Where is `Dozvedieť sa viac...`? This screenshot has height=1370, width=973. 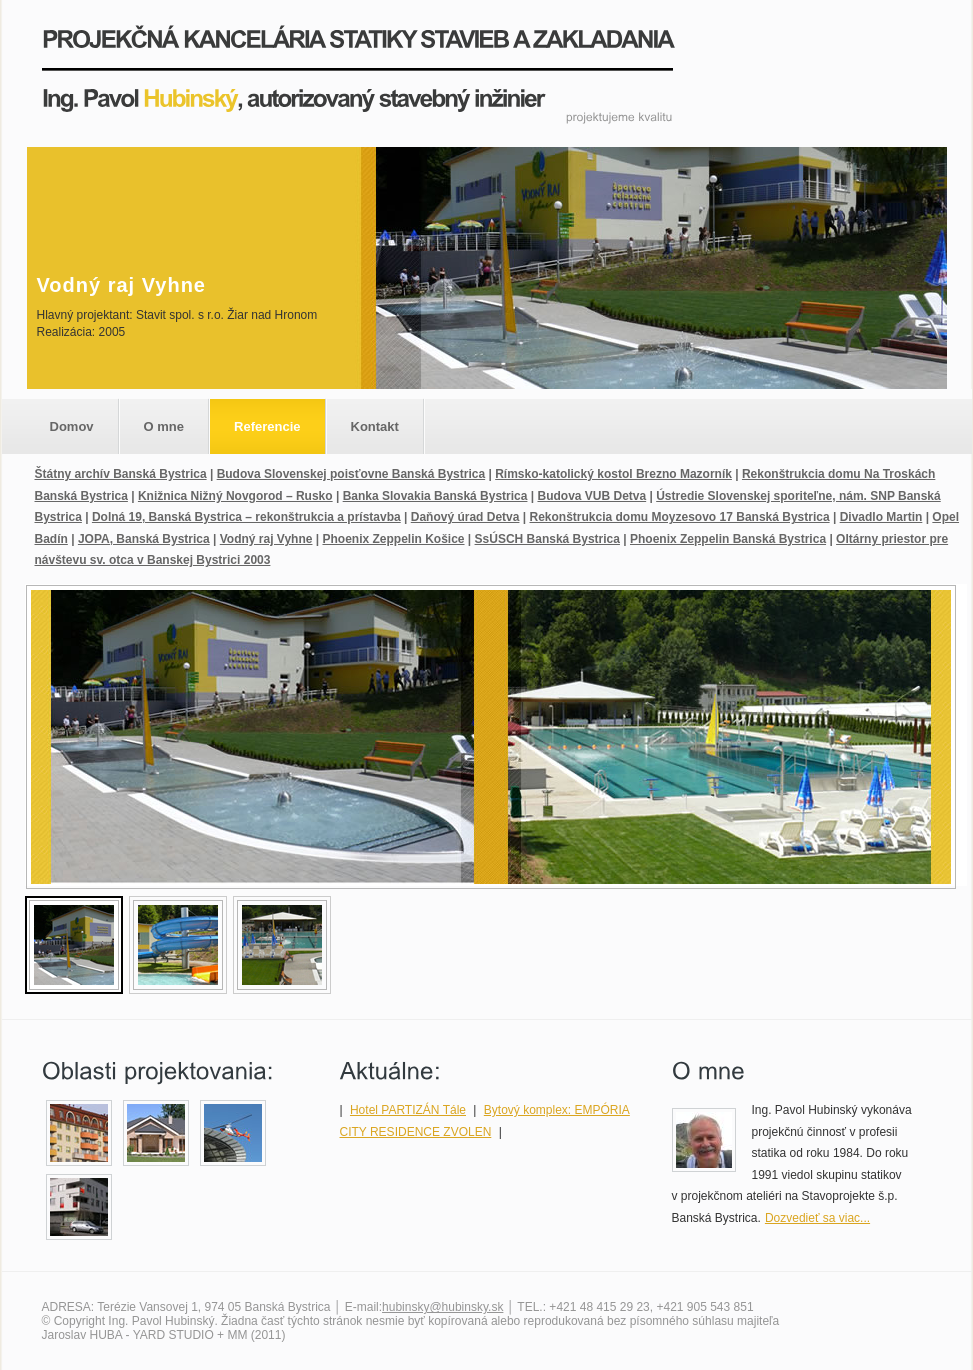
Dozvedieť sa viac... is located at coordinates (817, 1218).